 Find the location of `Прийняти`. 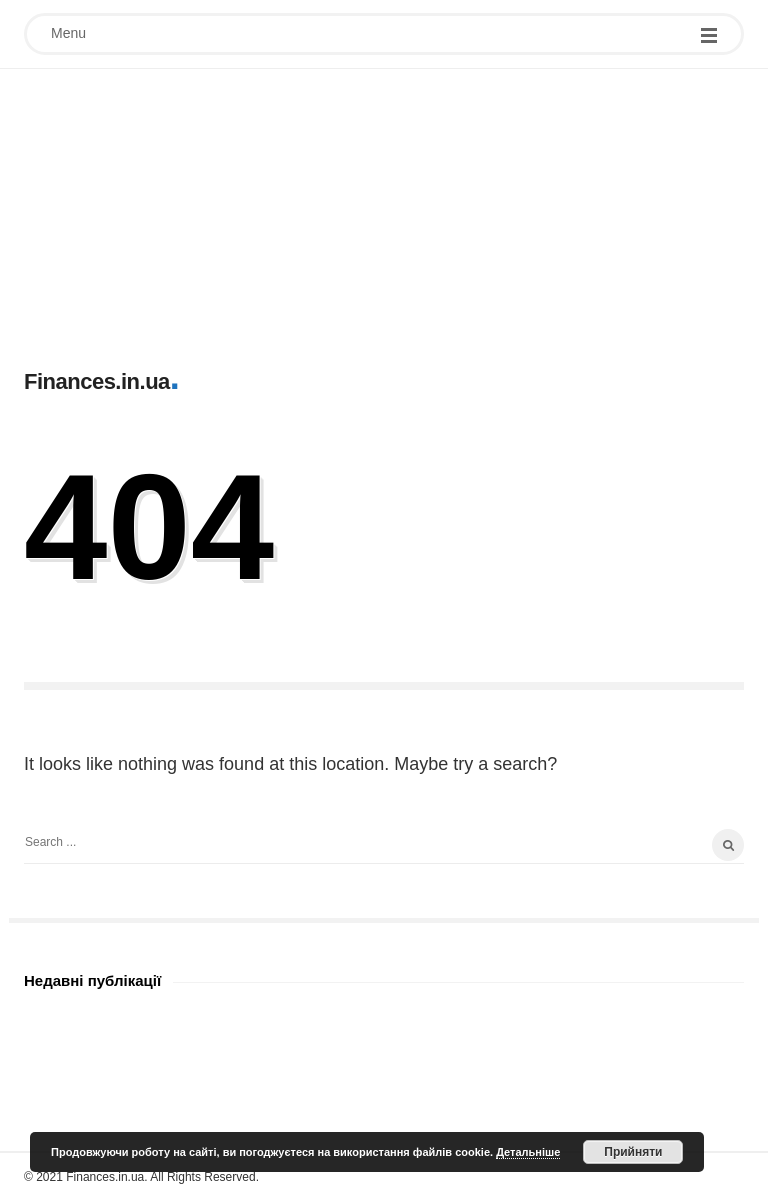

Прийняти is located at coordinates (633, 1152).